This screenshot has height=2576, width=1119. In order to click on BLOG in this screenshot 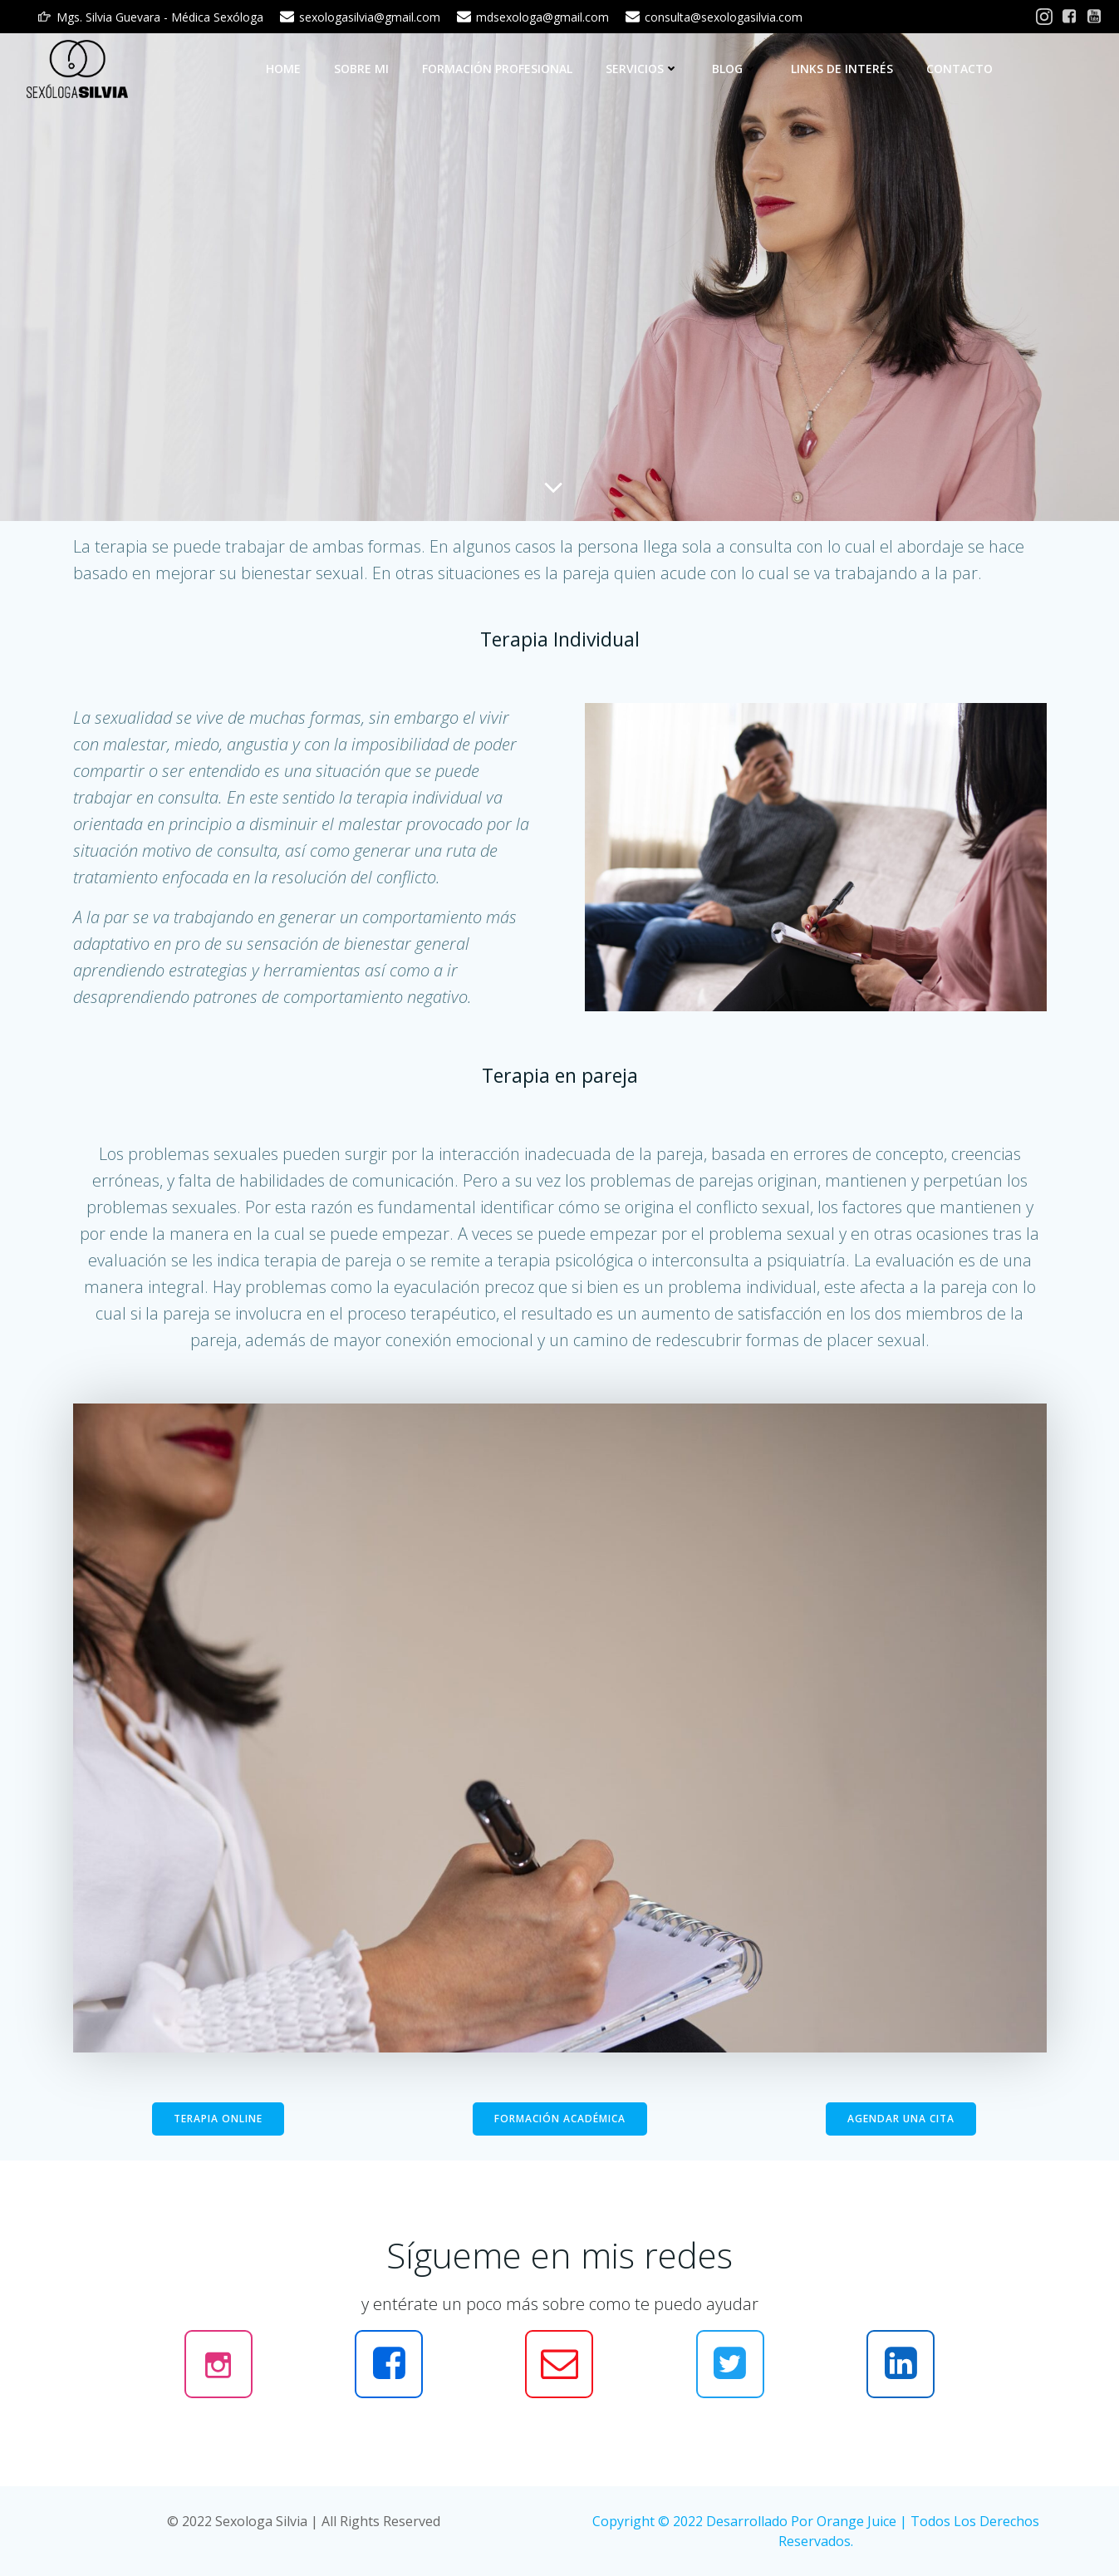, I will do `click(735, 68)`.